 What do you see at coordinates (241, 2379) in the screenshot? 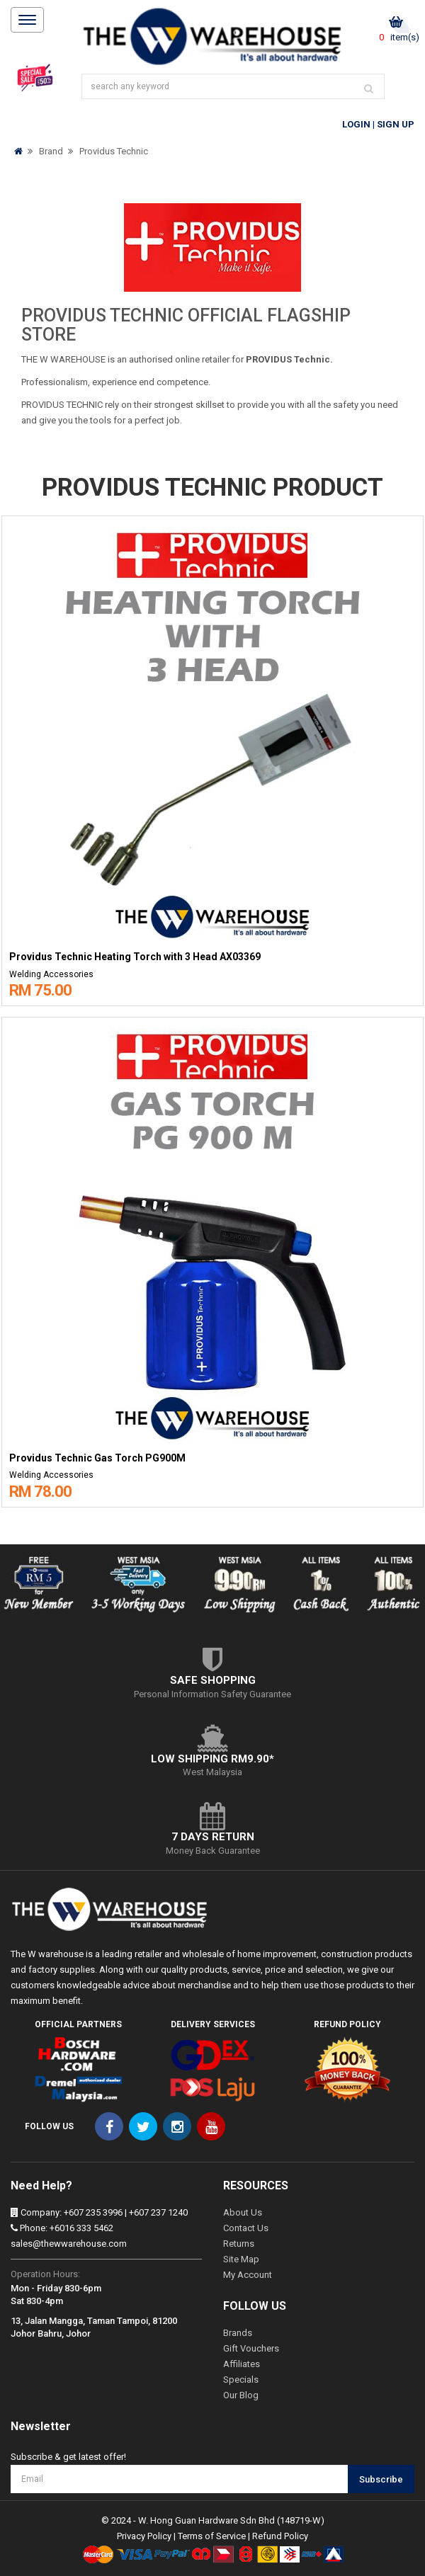
I see `Specials` at bounding box center [241, 2379].